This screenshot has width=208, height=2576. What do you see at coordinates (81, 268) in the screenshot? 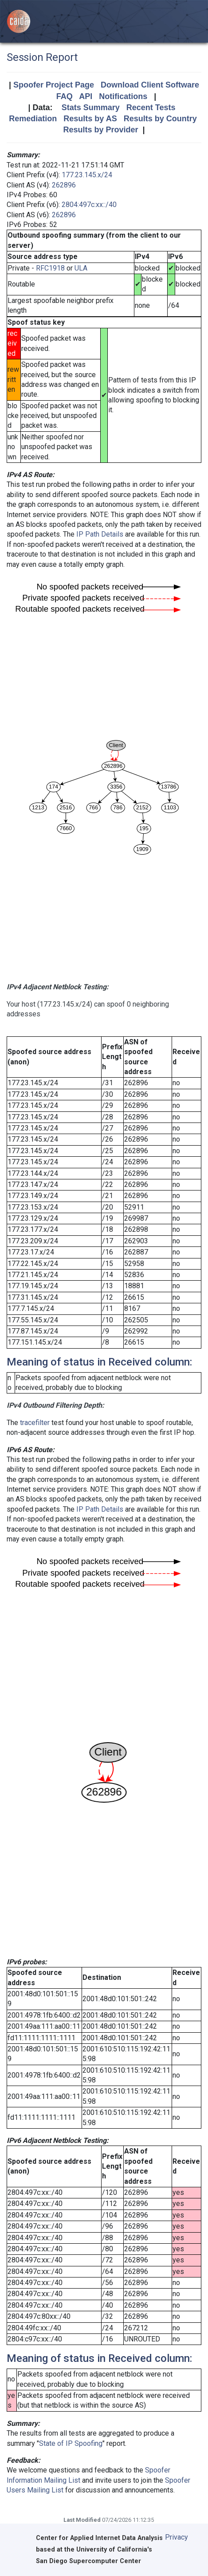
I see `ULA` at bounding box center [81, 268].